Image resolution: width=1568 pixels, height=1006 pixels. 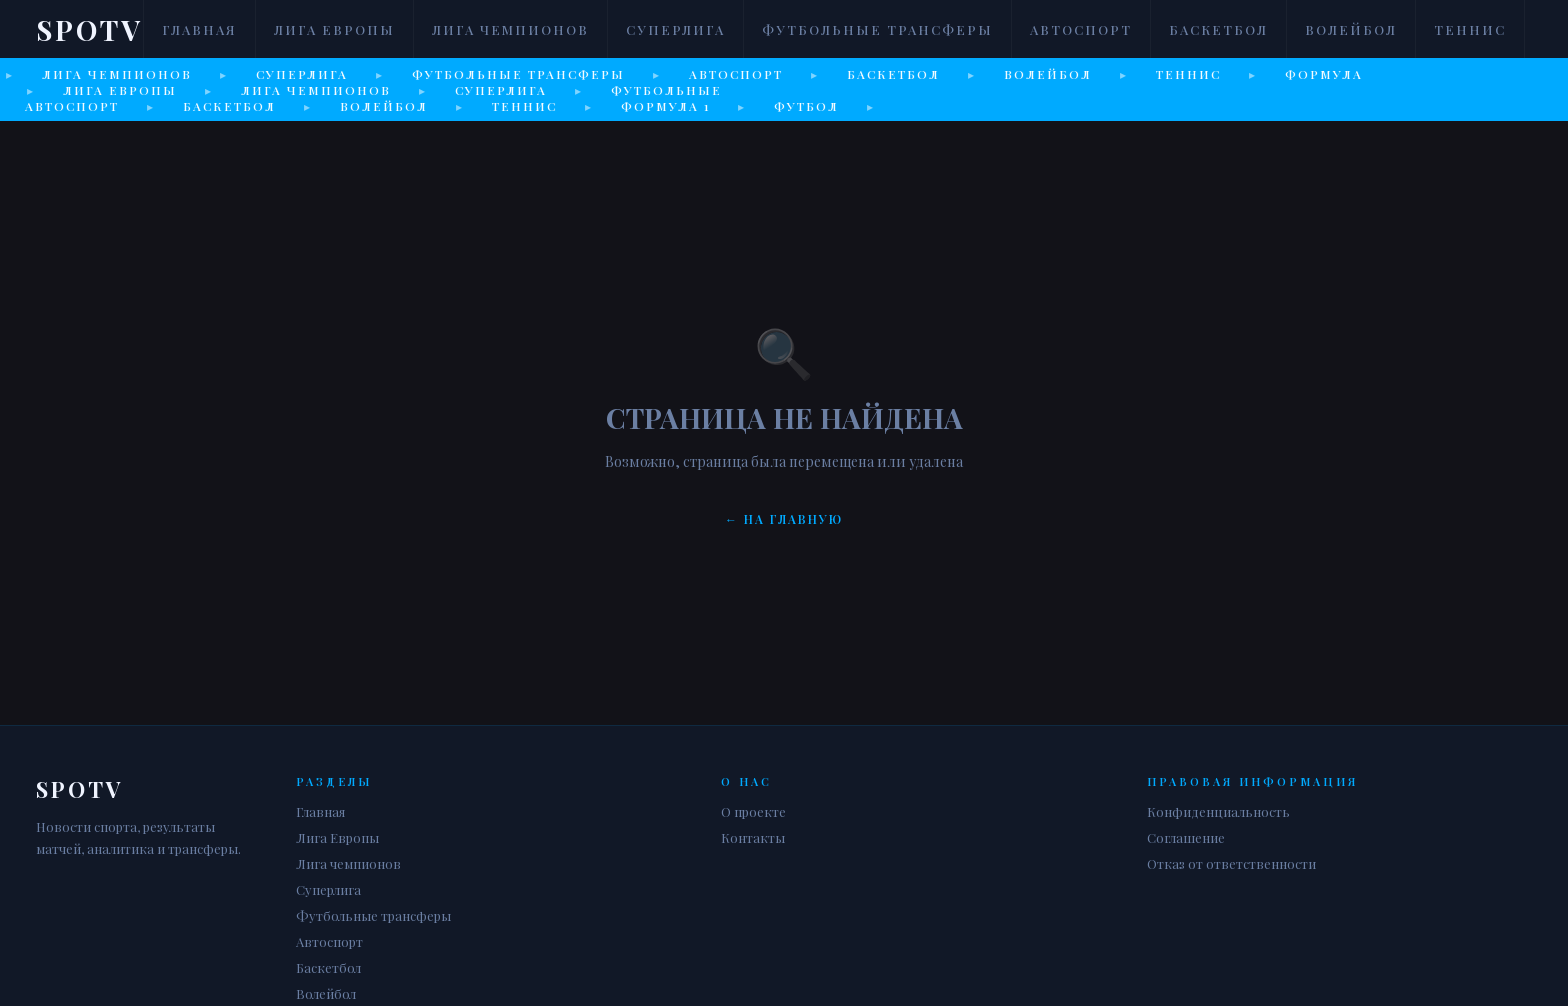 What do you see at coordinates (1231, 863) in the screenshot?
I see `Отказ от ответственности` at bounding box center [1231, 863].